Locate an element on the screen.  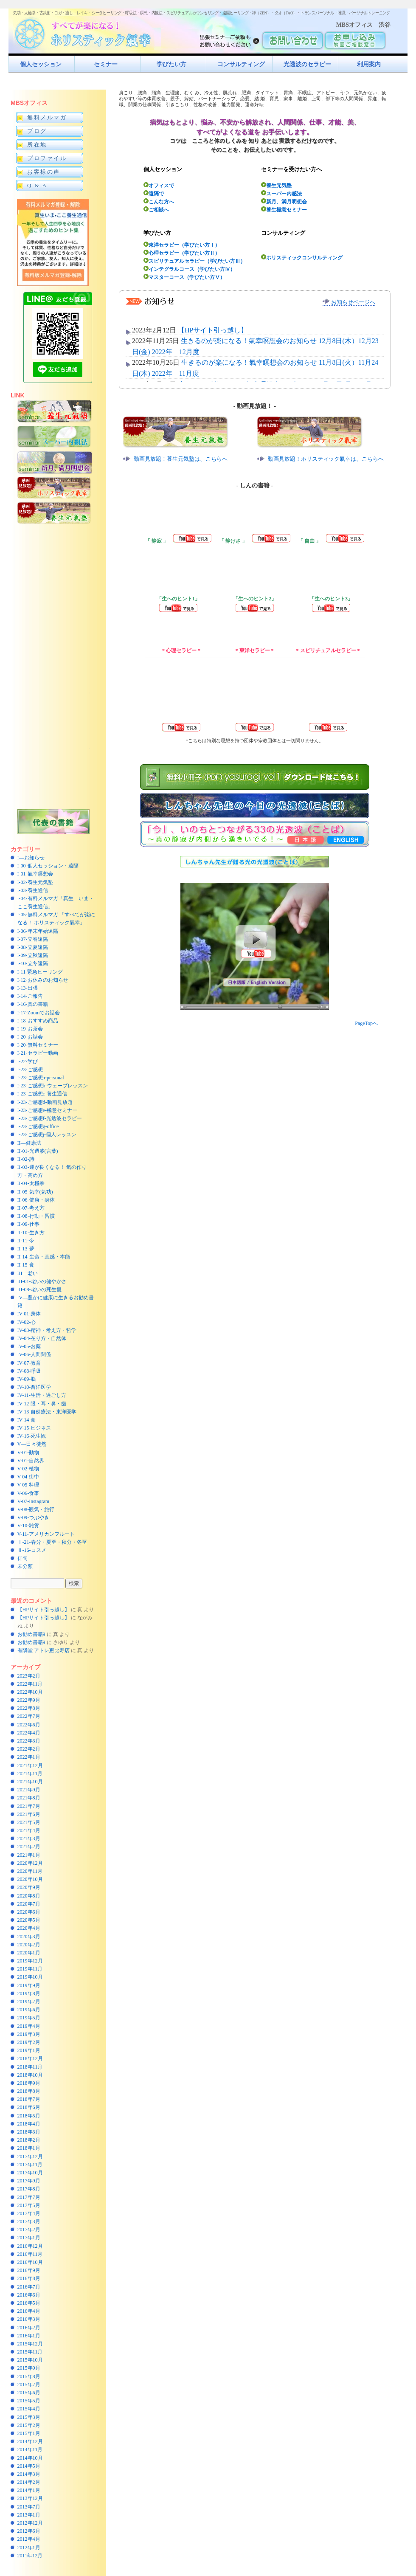
2022年4月 is located at coordinates (28, 1733).